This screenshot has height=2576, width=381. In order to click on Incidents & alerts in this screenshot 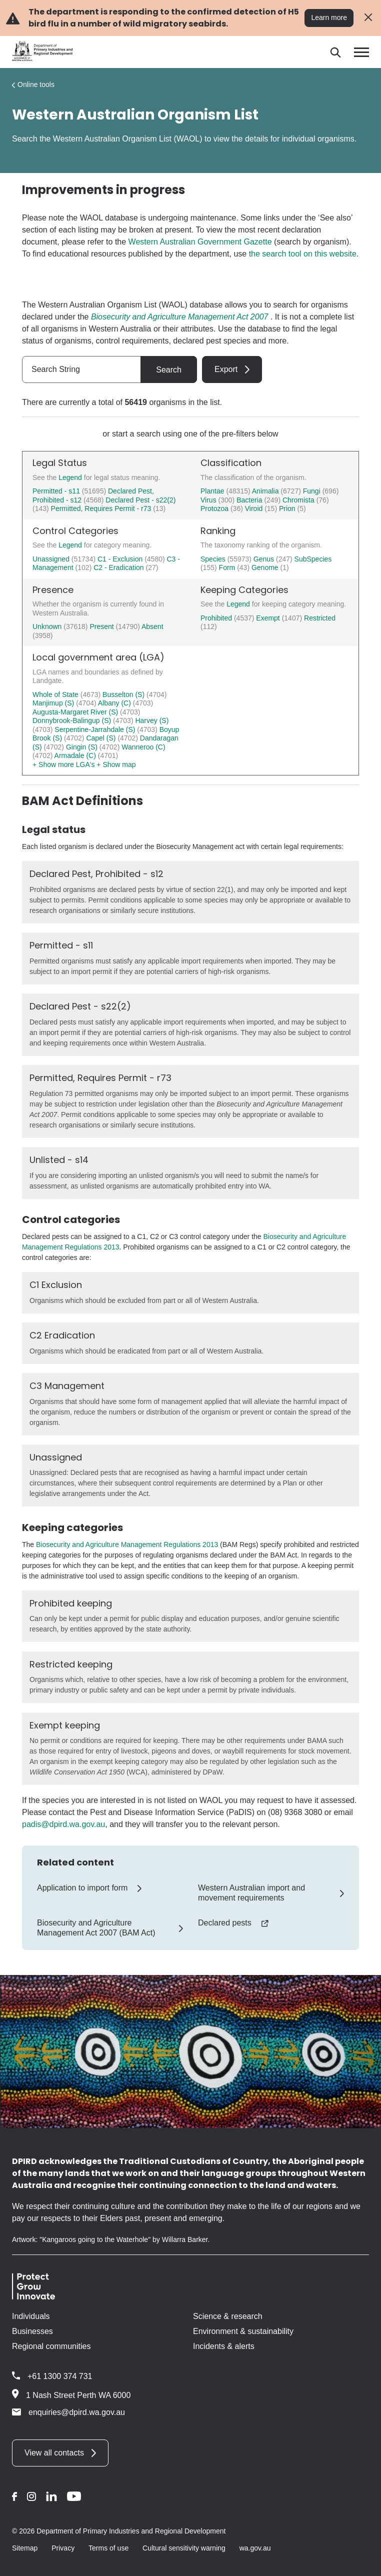, I will do `click(223, 2346)`.